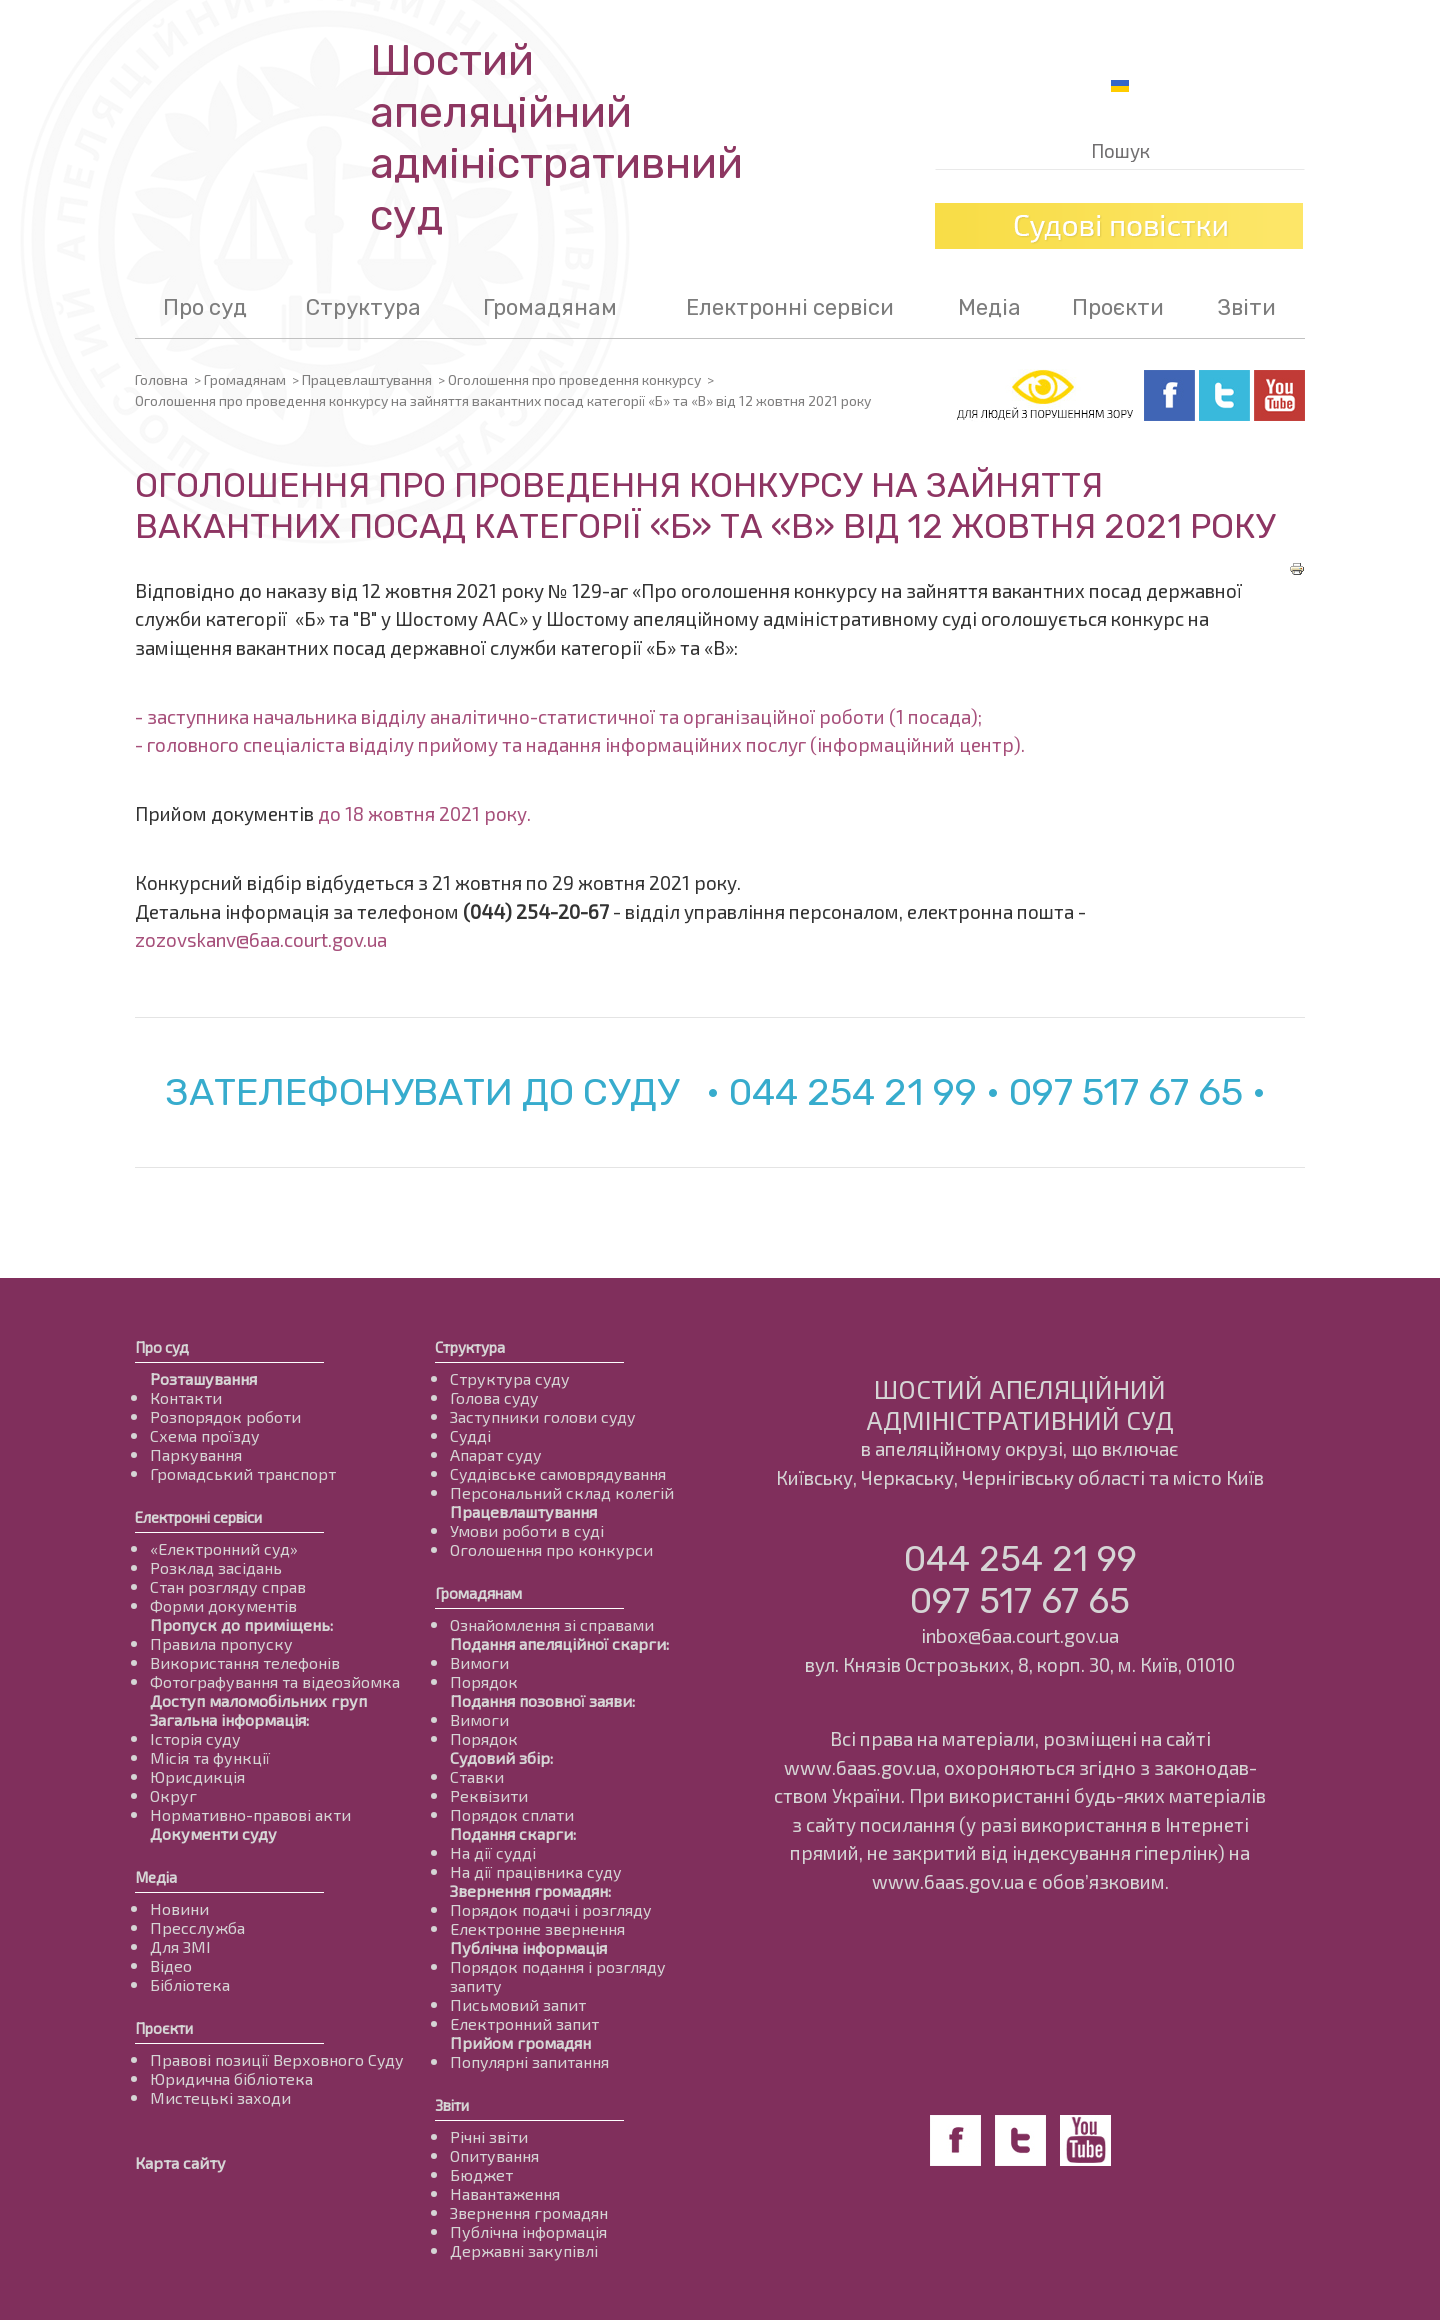 This screenshot has width=1440, height=2320. I want to click on Відео, so click(171, 1965).